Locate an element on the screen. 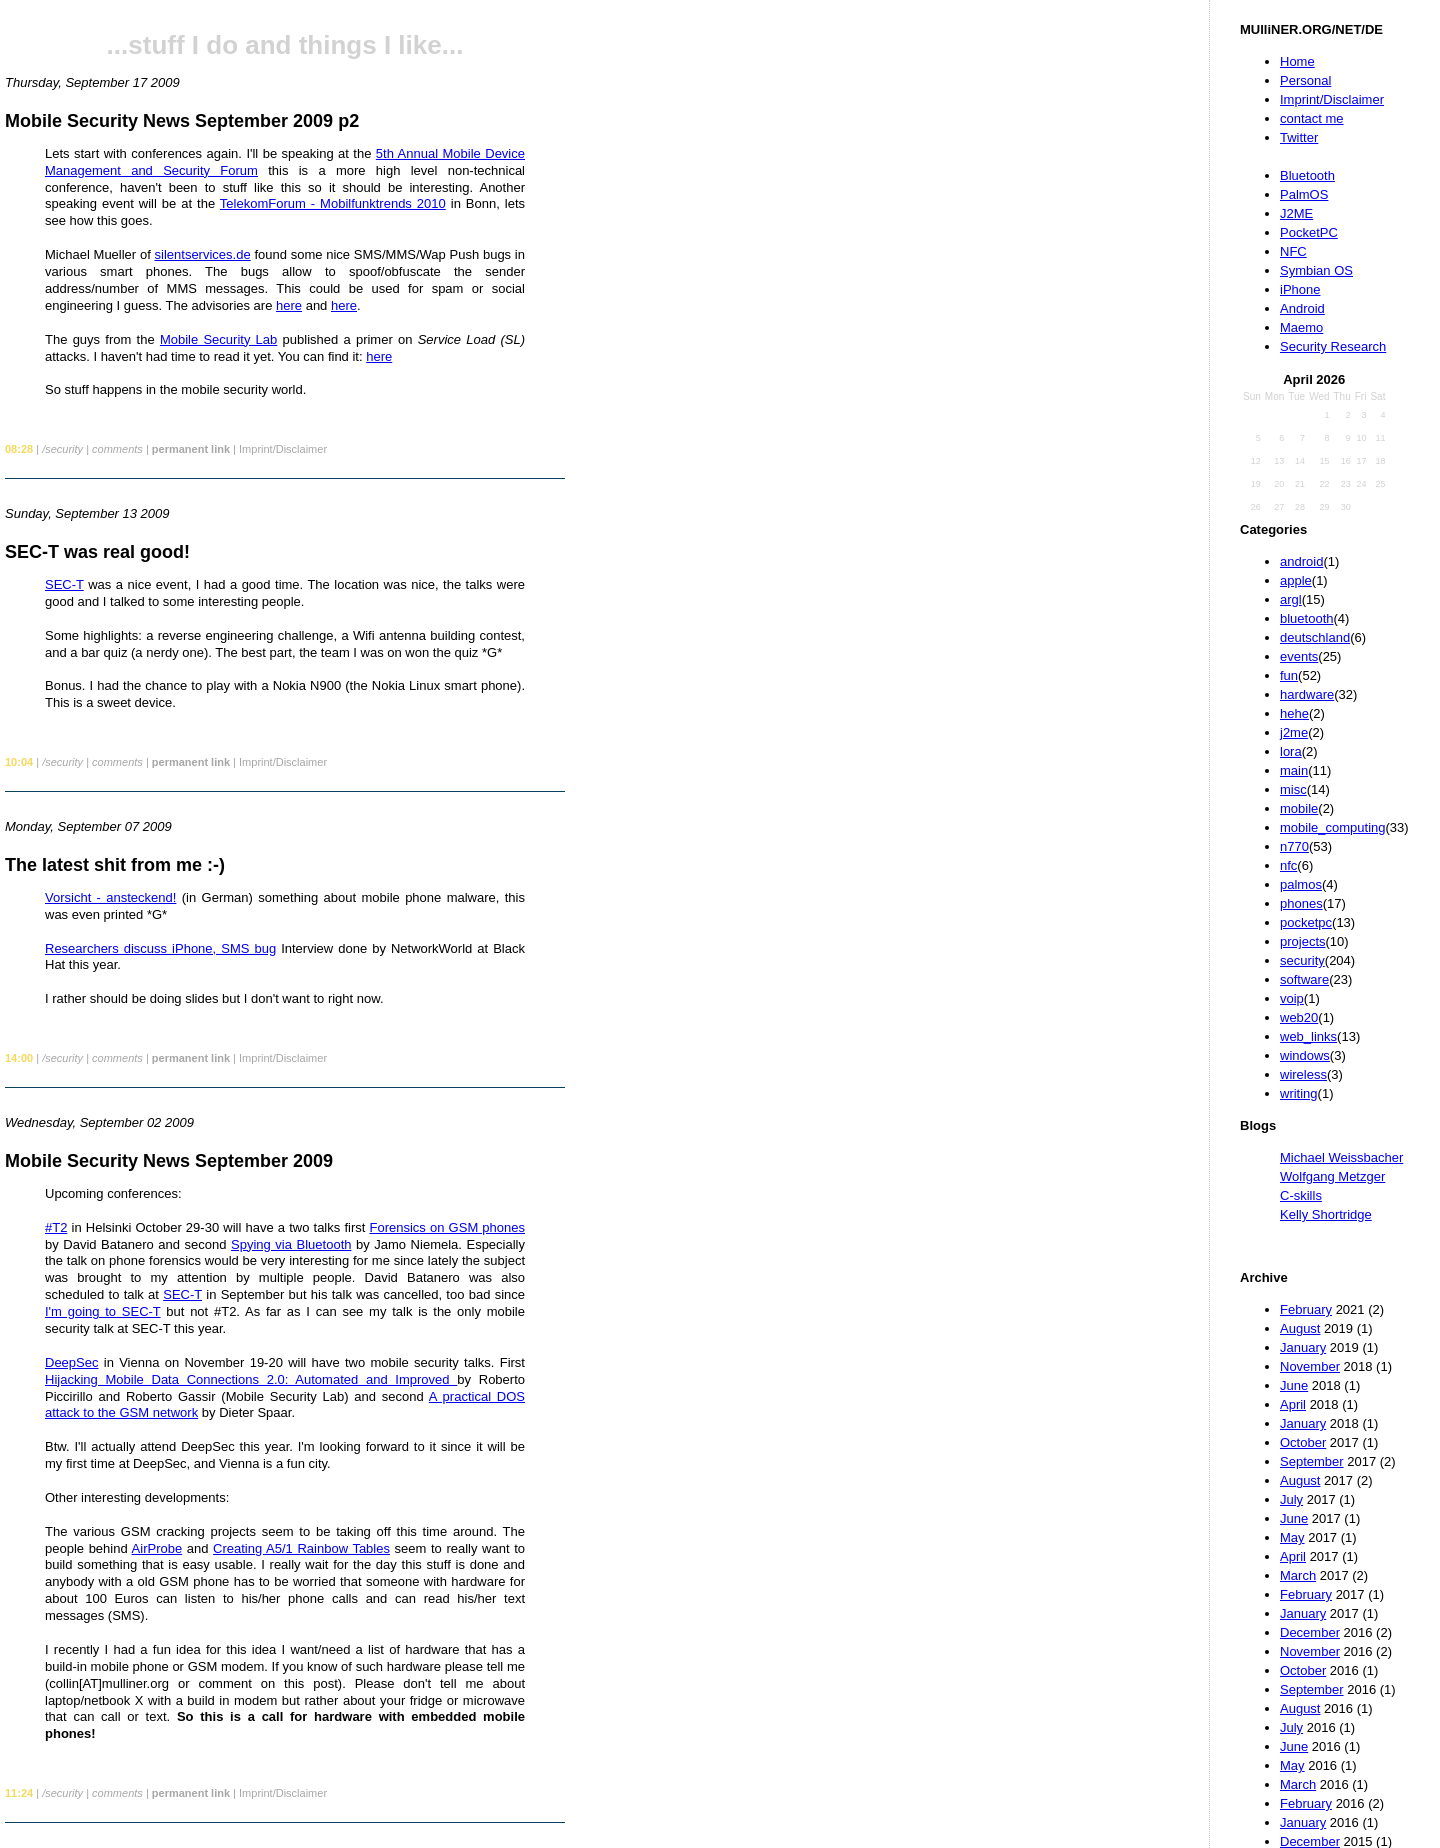 This screenshot has height=1848, width=1440. lora is located at coordinates (1291, 751).